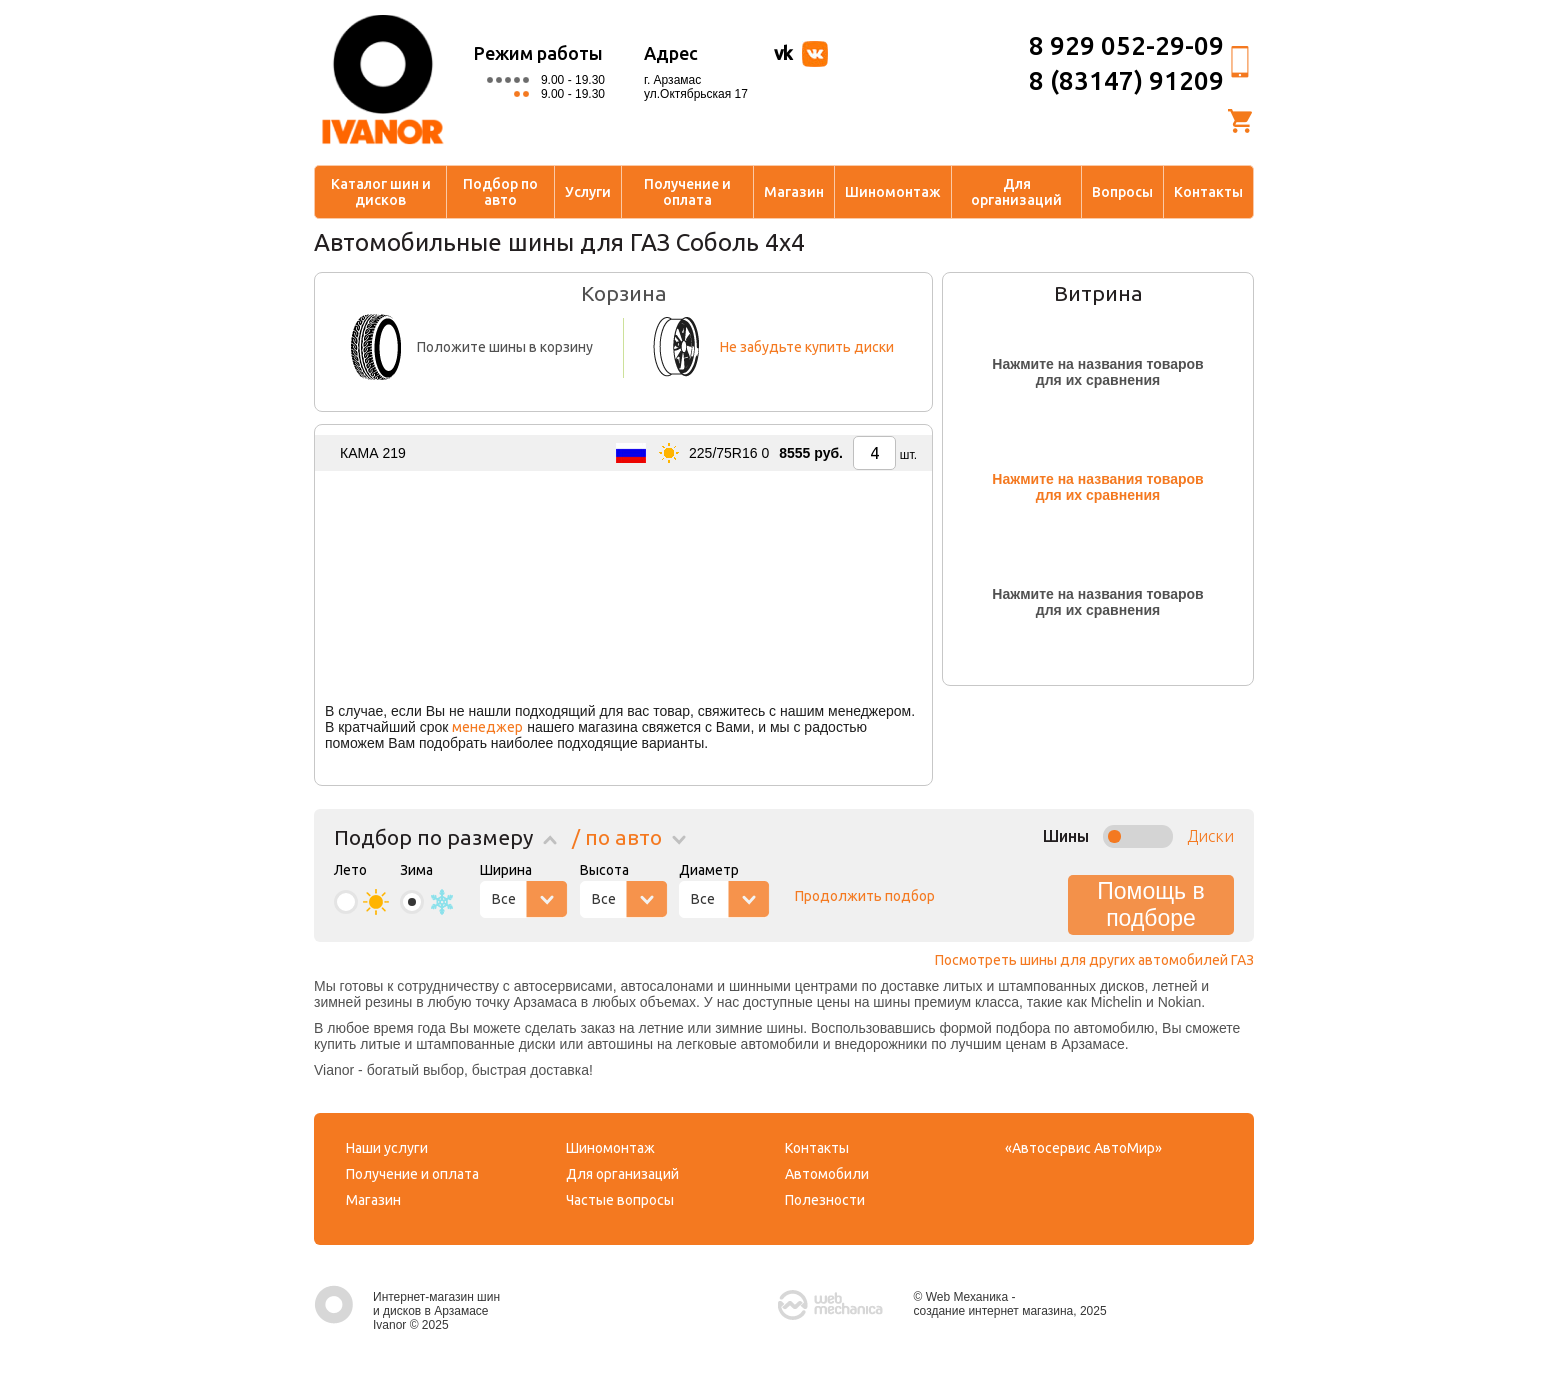 The image size is (1568, 1398). I want to click on Контакты, so click(1208, 192).